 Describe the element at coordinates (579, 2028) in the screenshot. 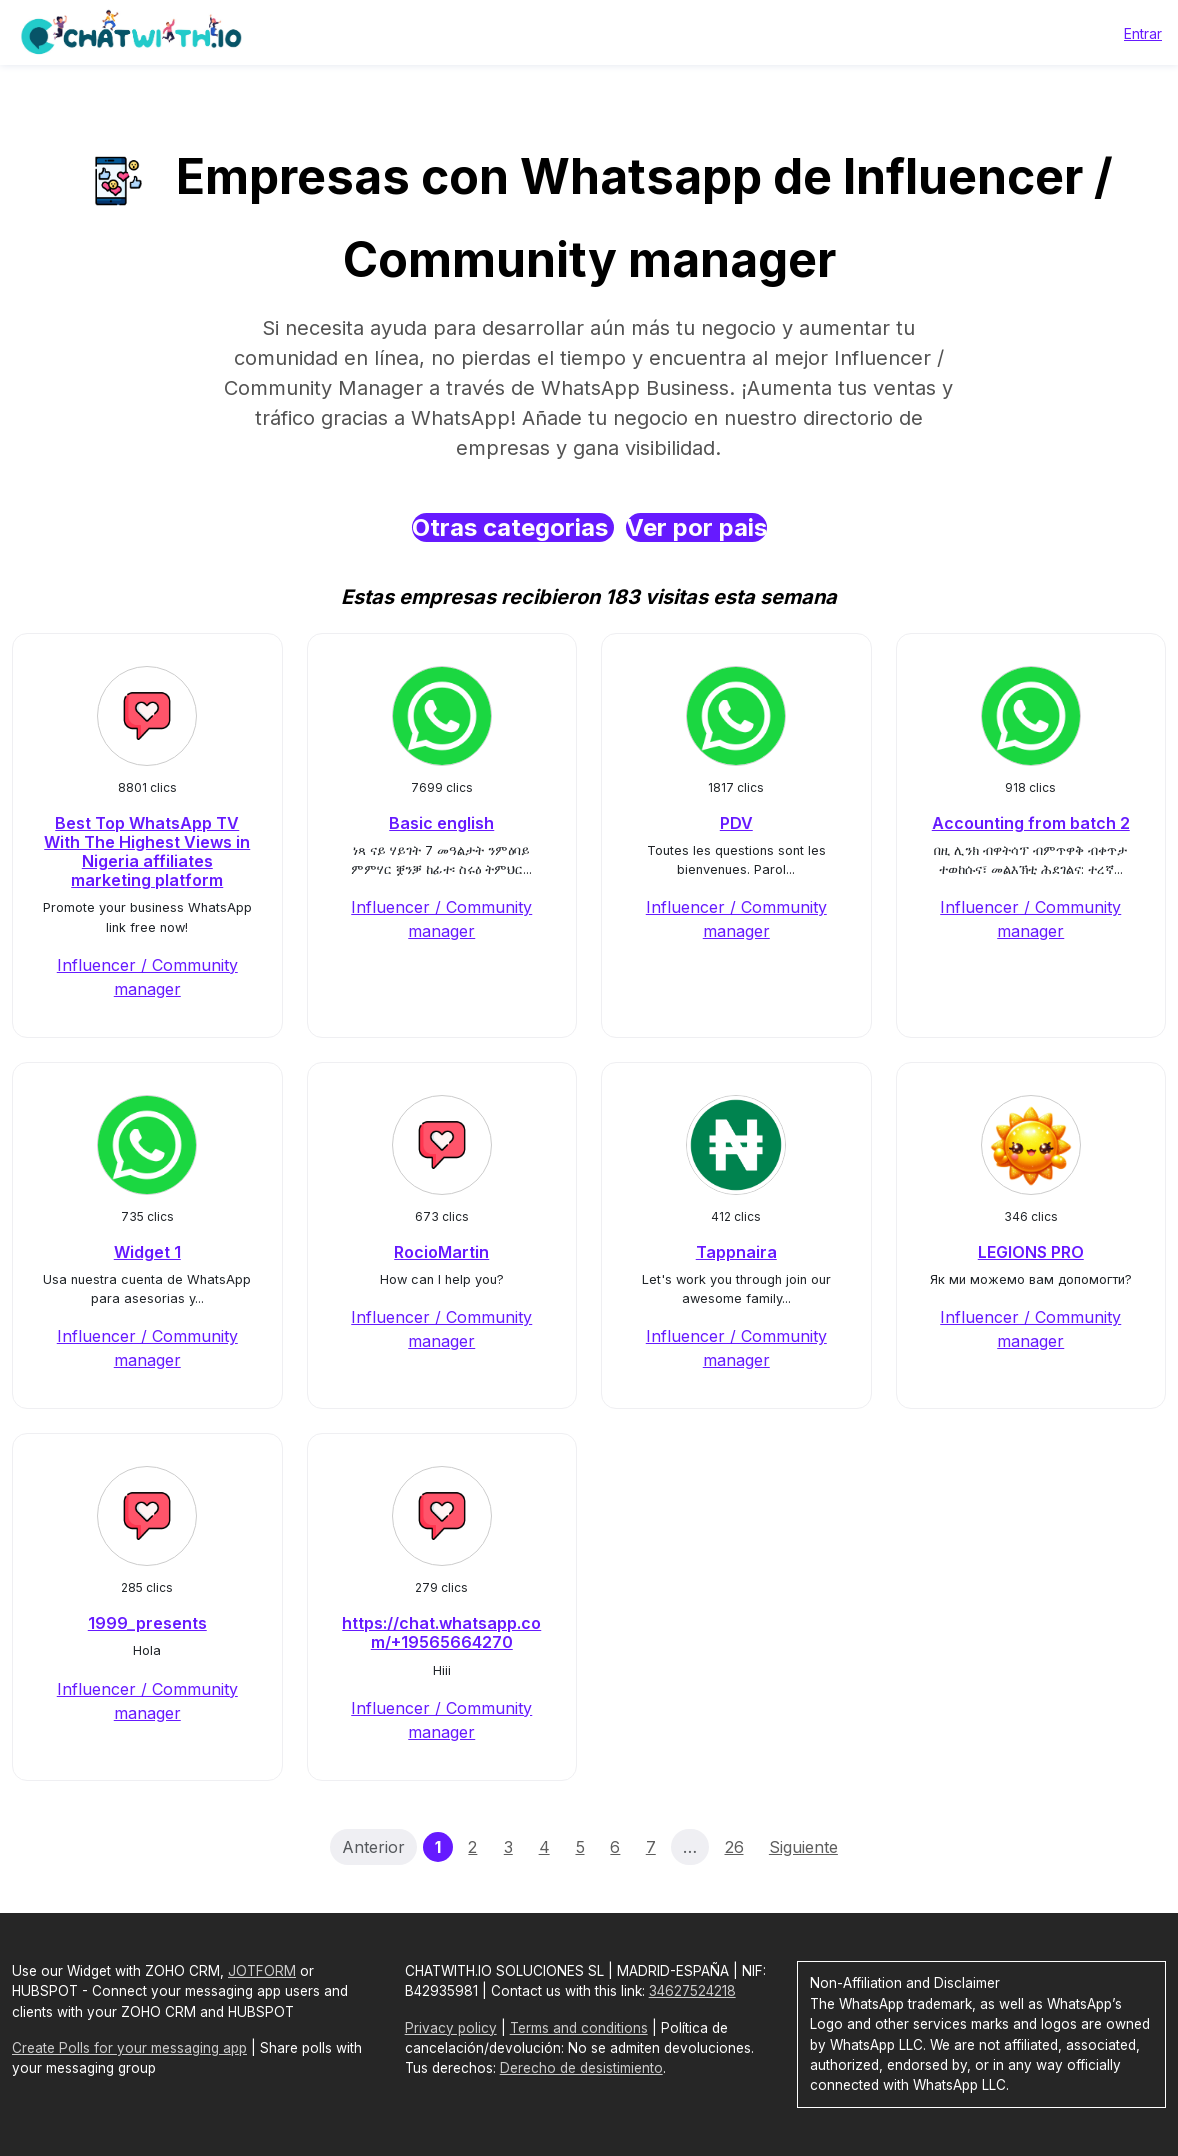

I see `Terms and conditions` at that location.